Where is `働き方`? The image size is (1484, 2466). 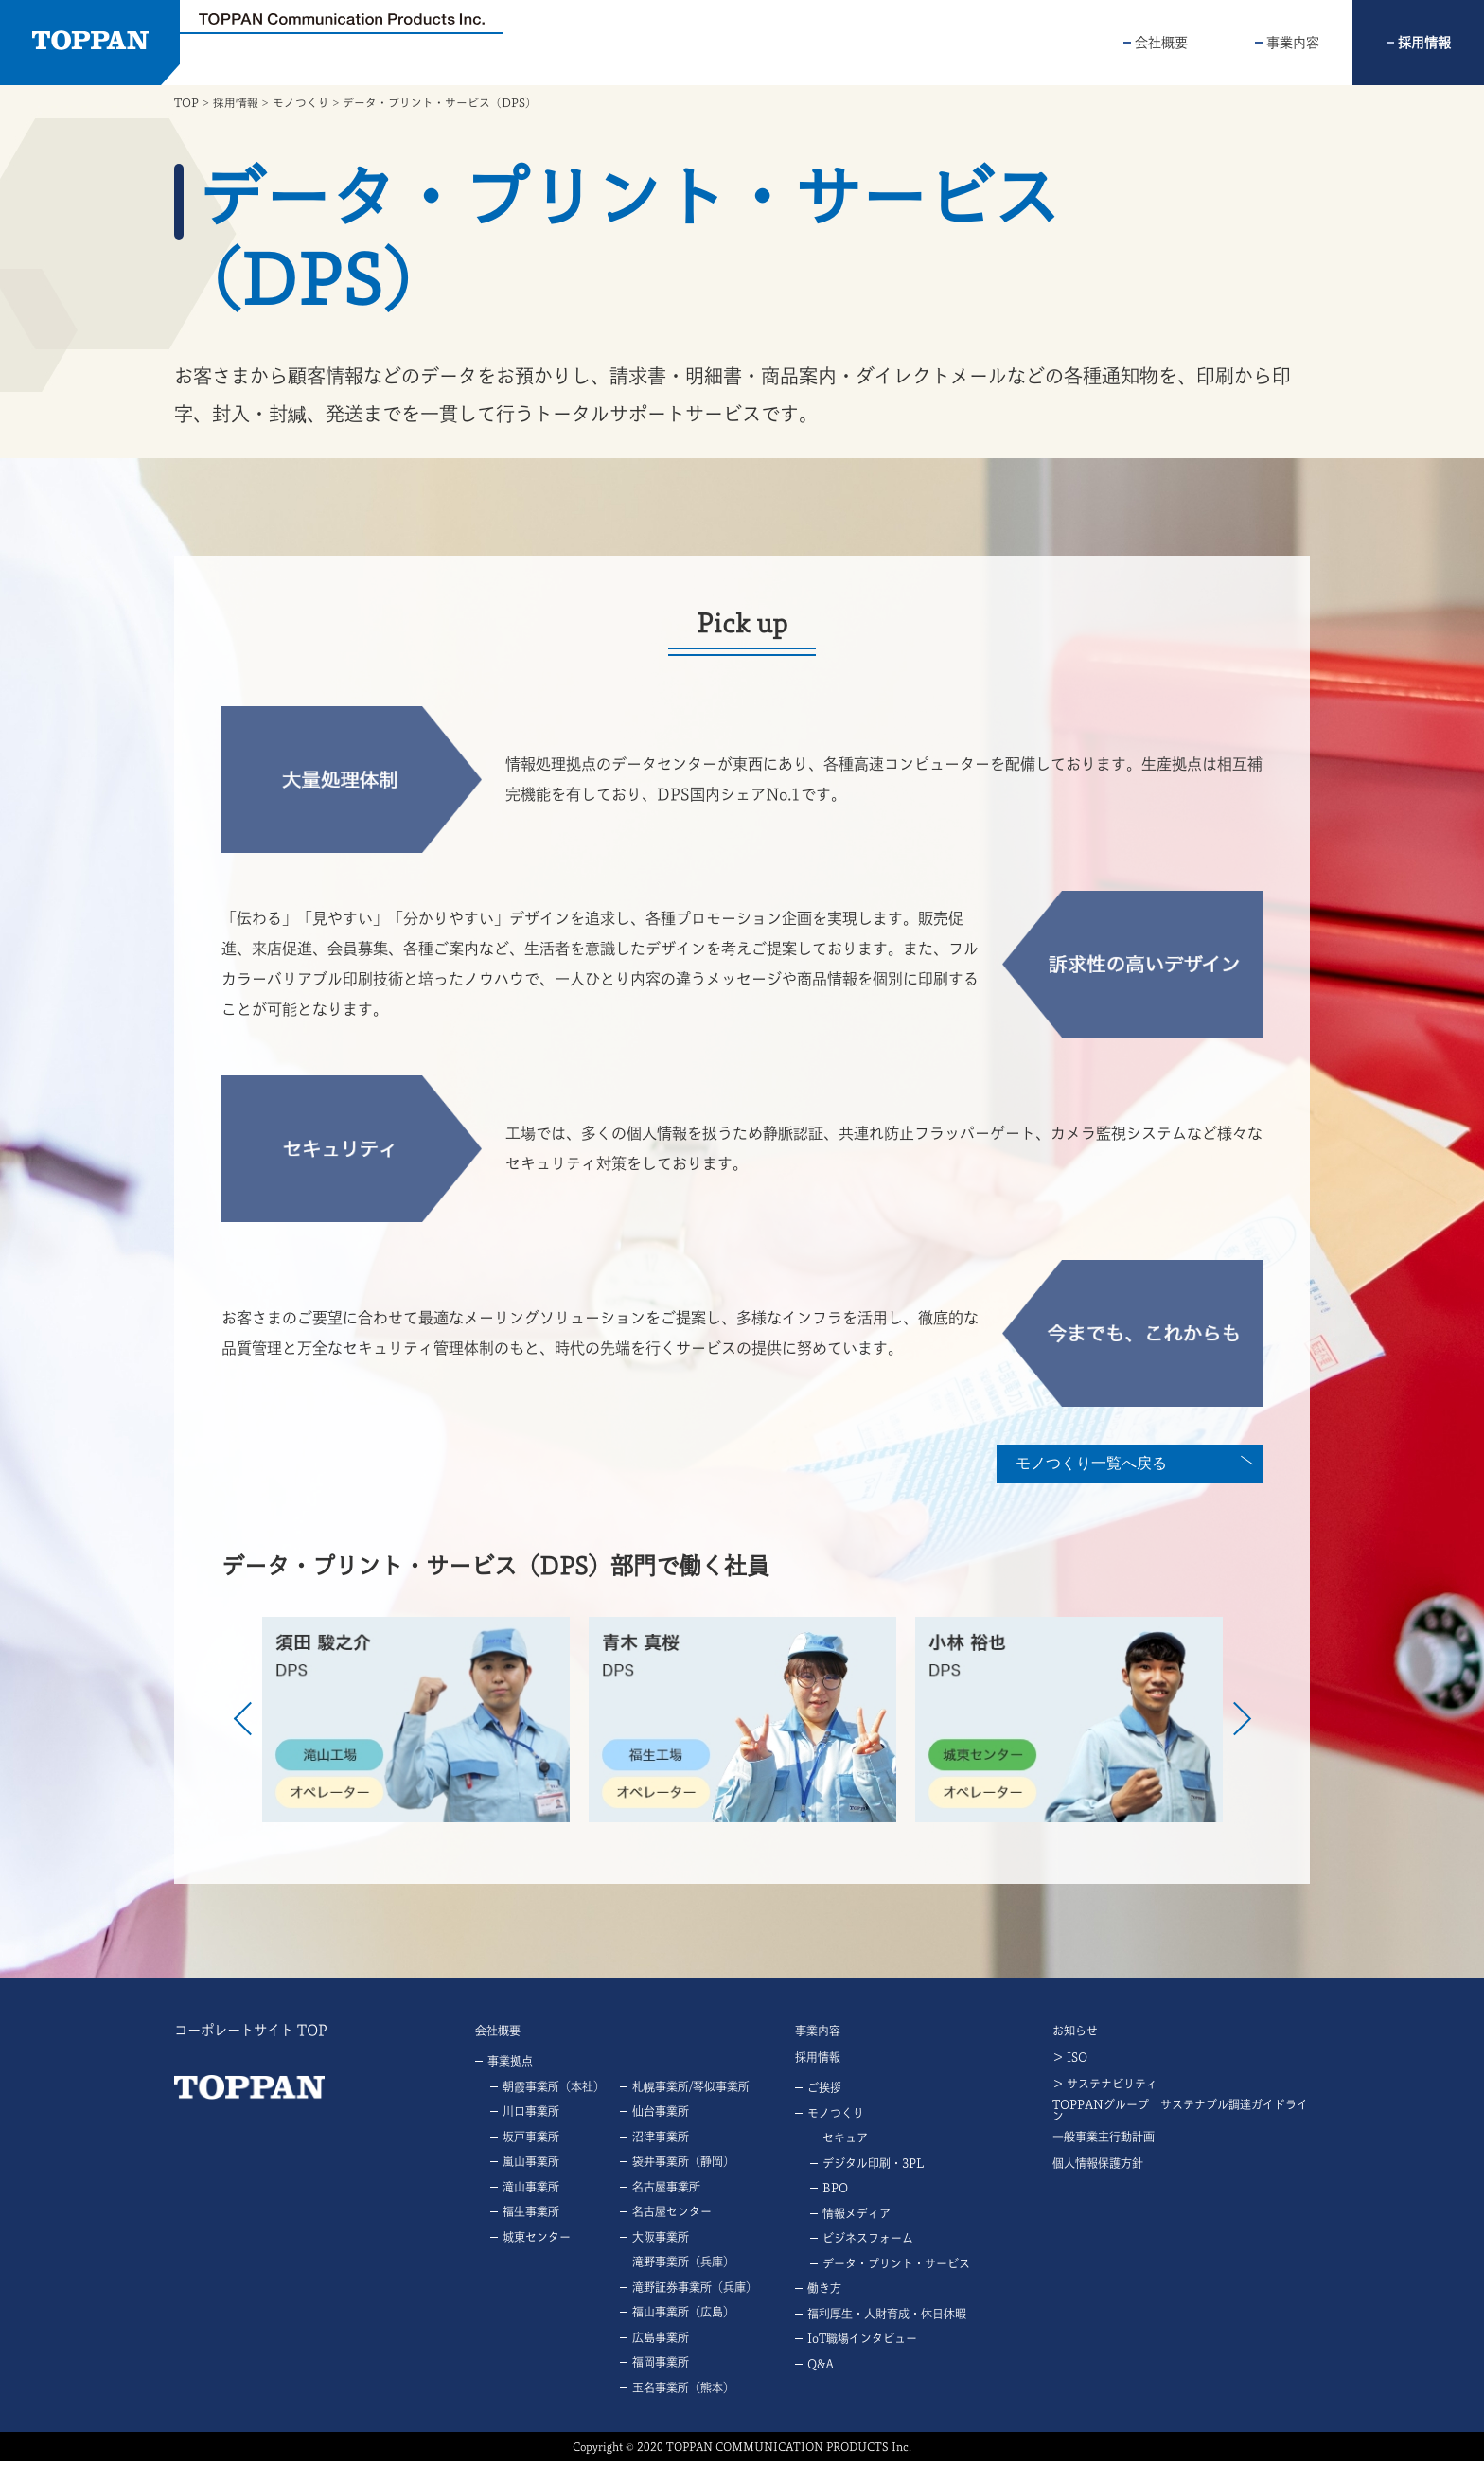 働き方 is located at coordinates (824, 2293).